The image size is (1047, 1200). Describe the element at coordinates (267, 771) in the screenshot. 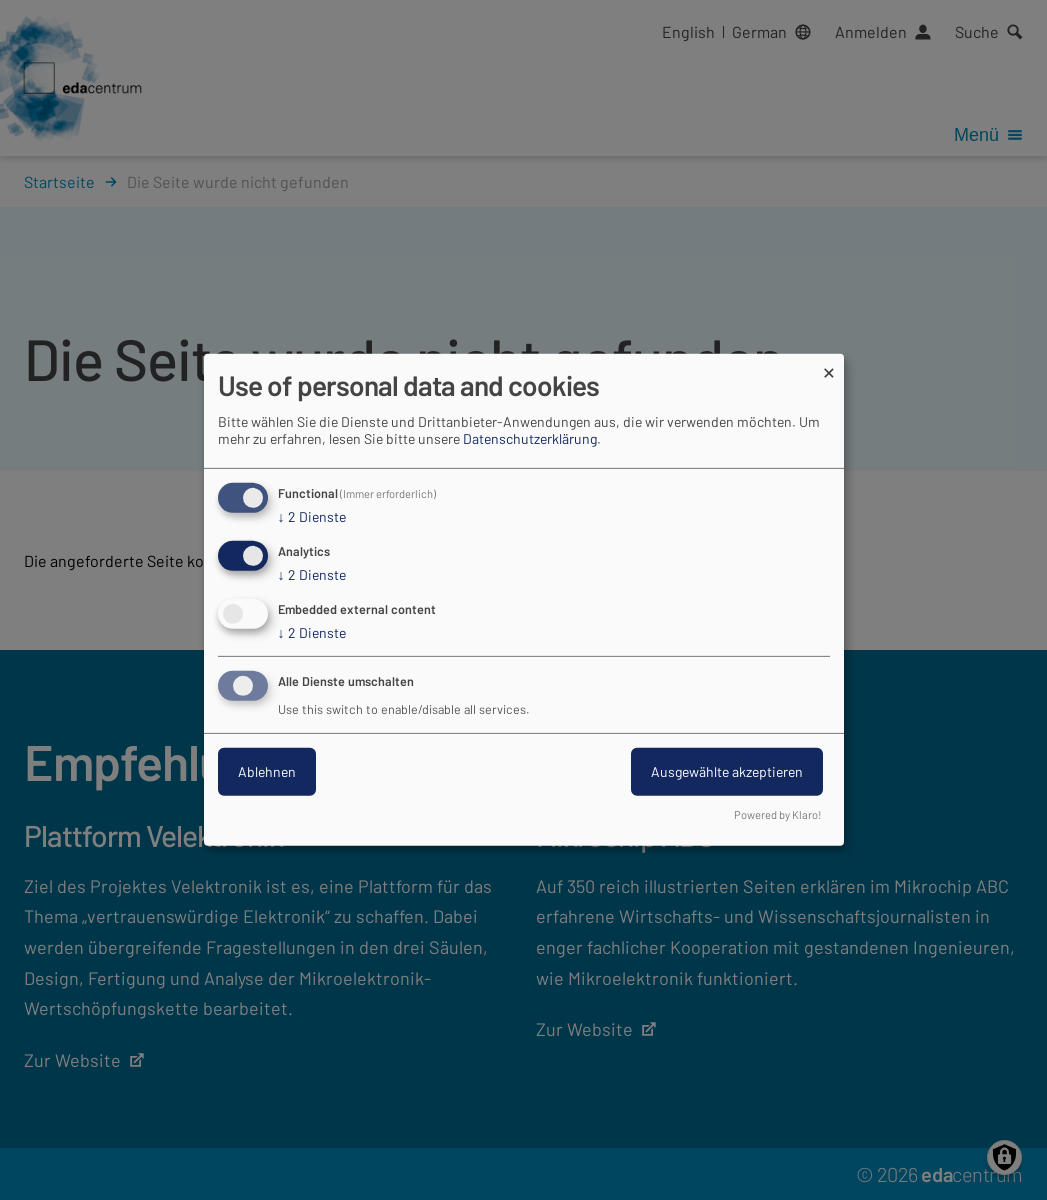

I see `Ablehnen` at that location.